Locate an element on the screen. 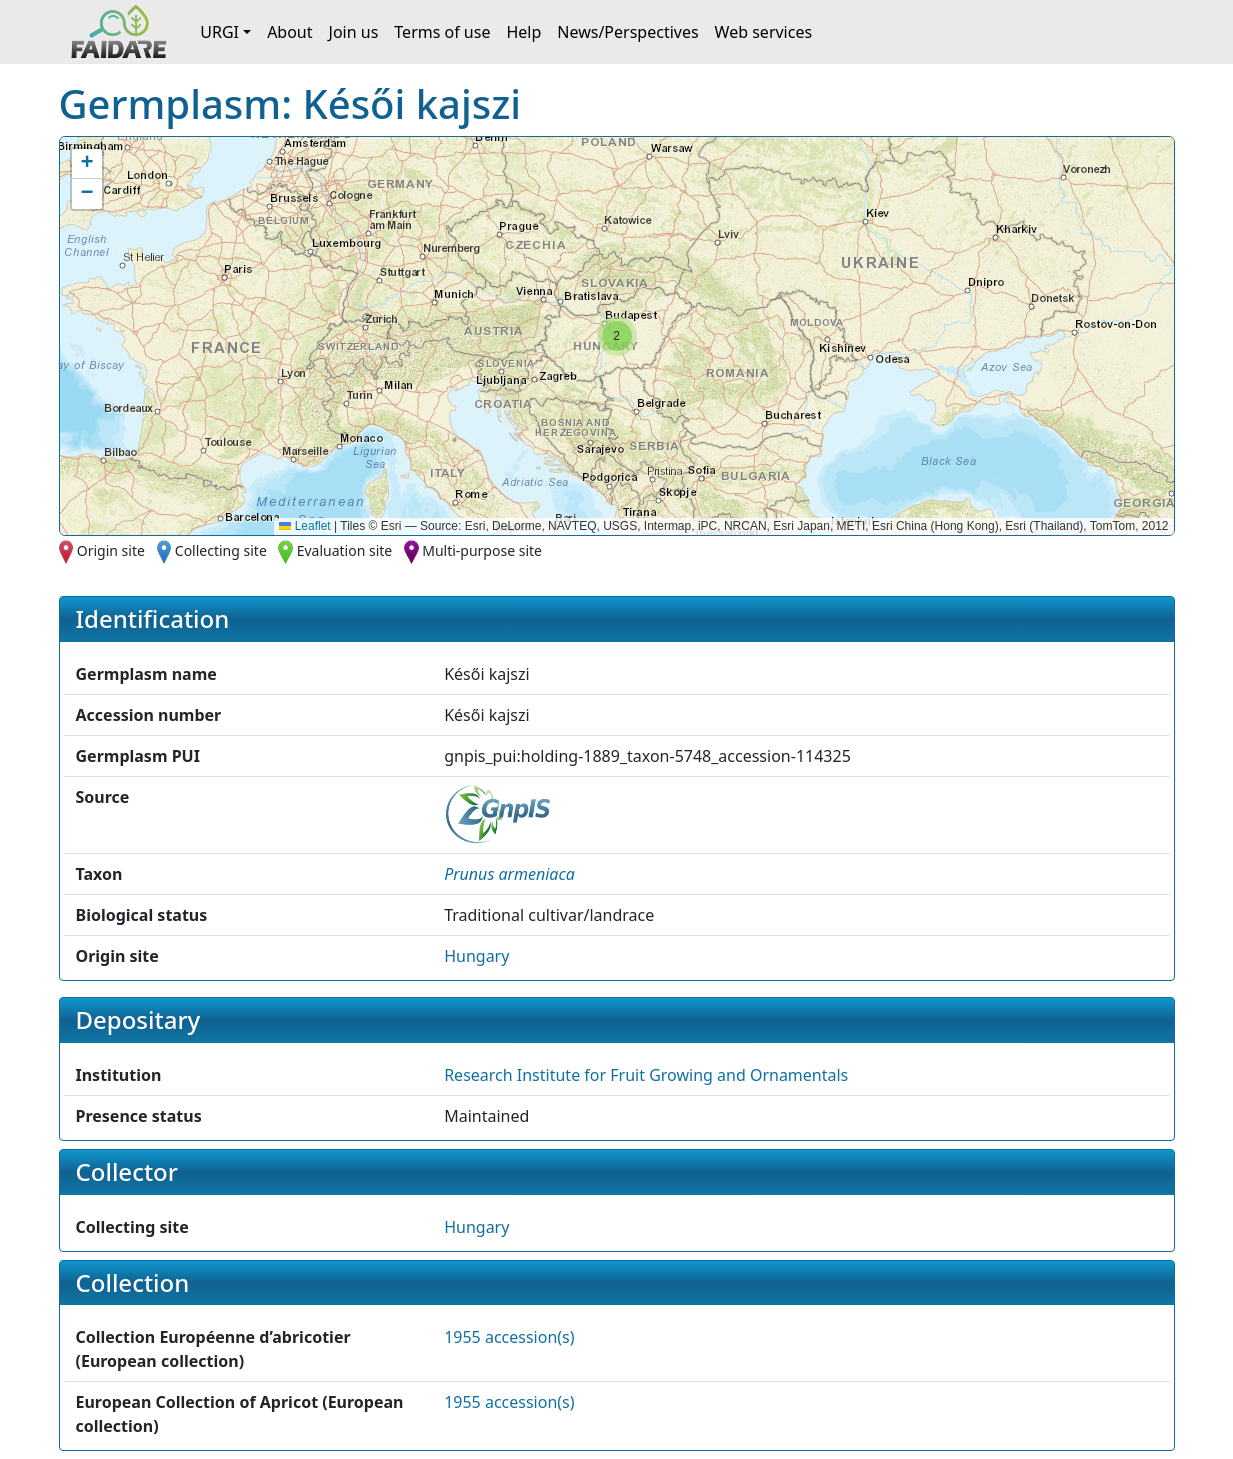 This screenshot has height=1459, width=1233. Help is located at coordinates (523, 32).